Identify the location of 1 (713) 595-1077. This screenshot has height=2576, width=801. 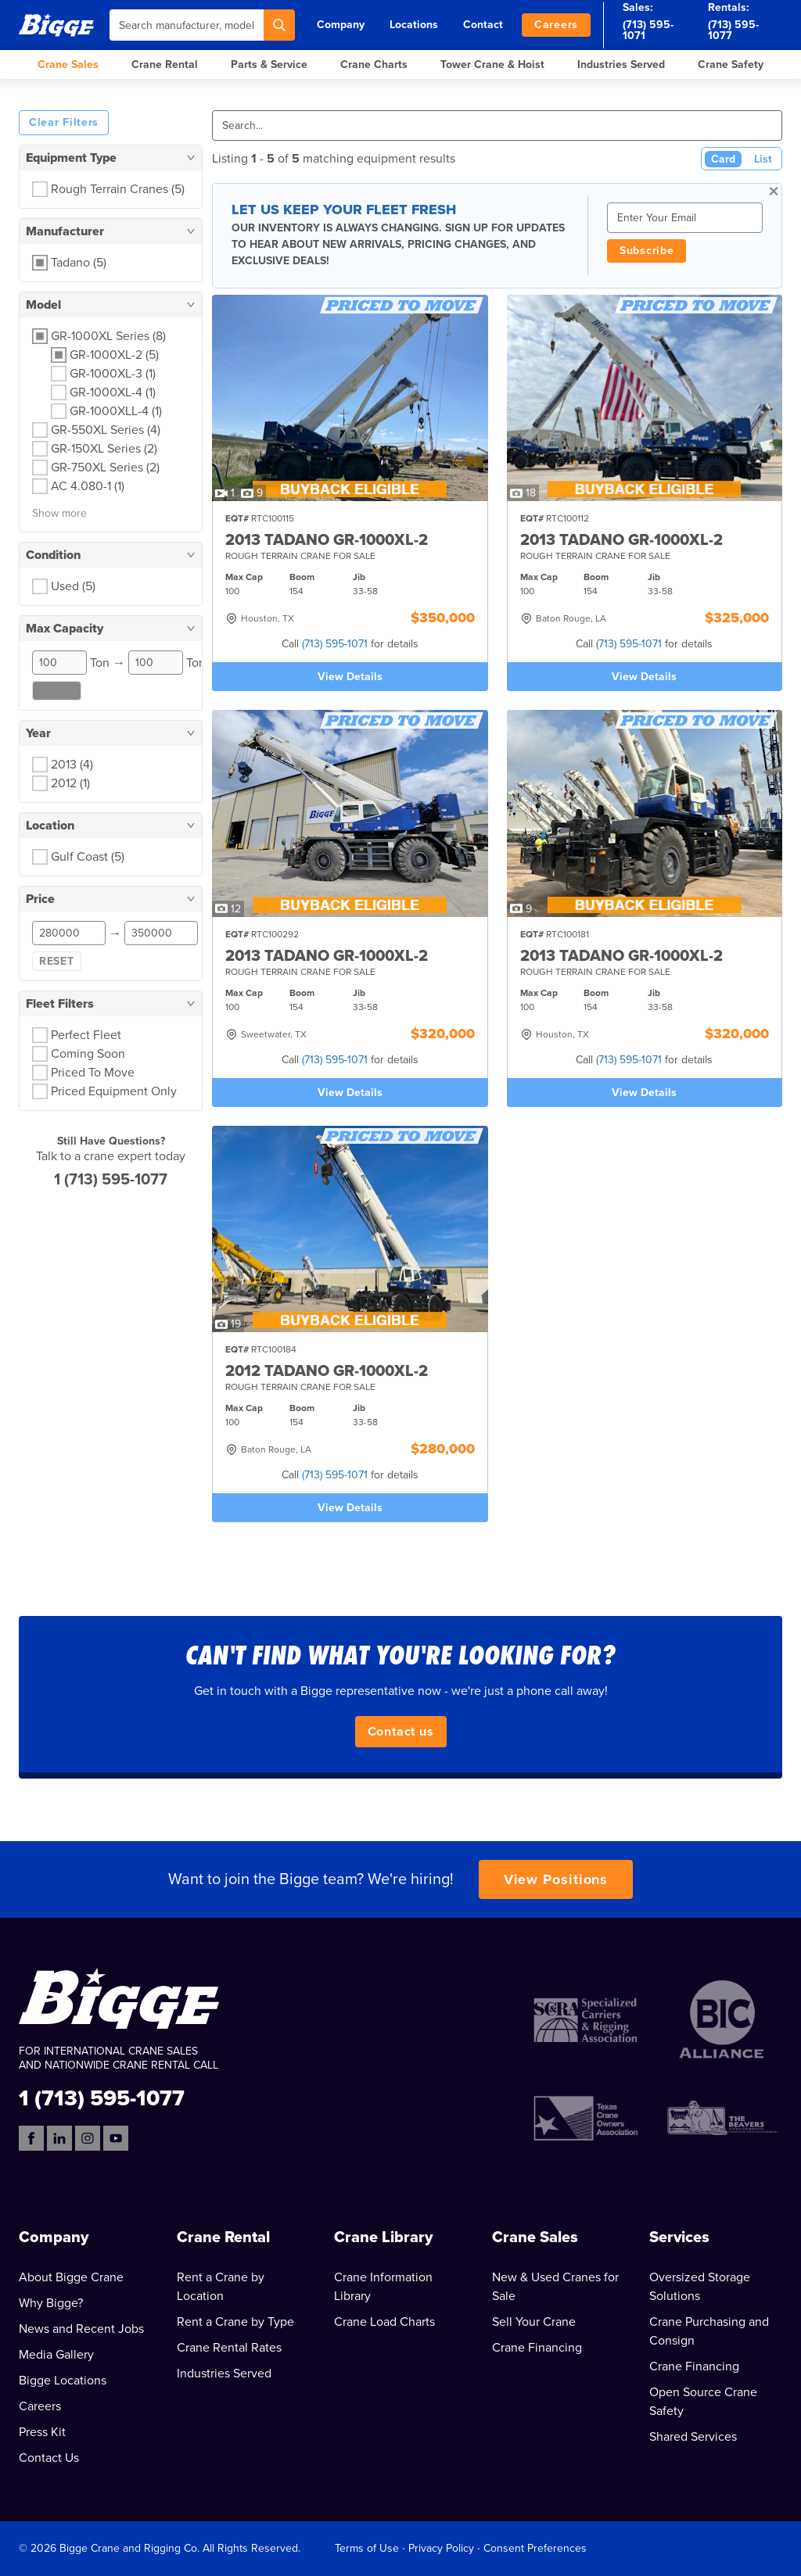
(110, 1179).